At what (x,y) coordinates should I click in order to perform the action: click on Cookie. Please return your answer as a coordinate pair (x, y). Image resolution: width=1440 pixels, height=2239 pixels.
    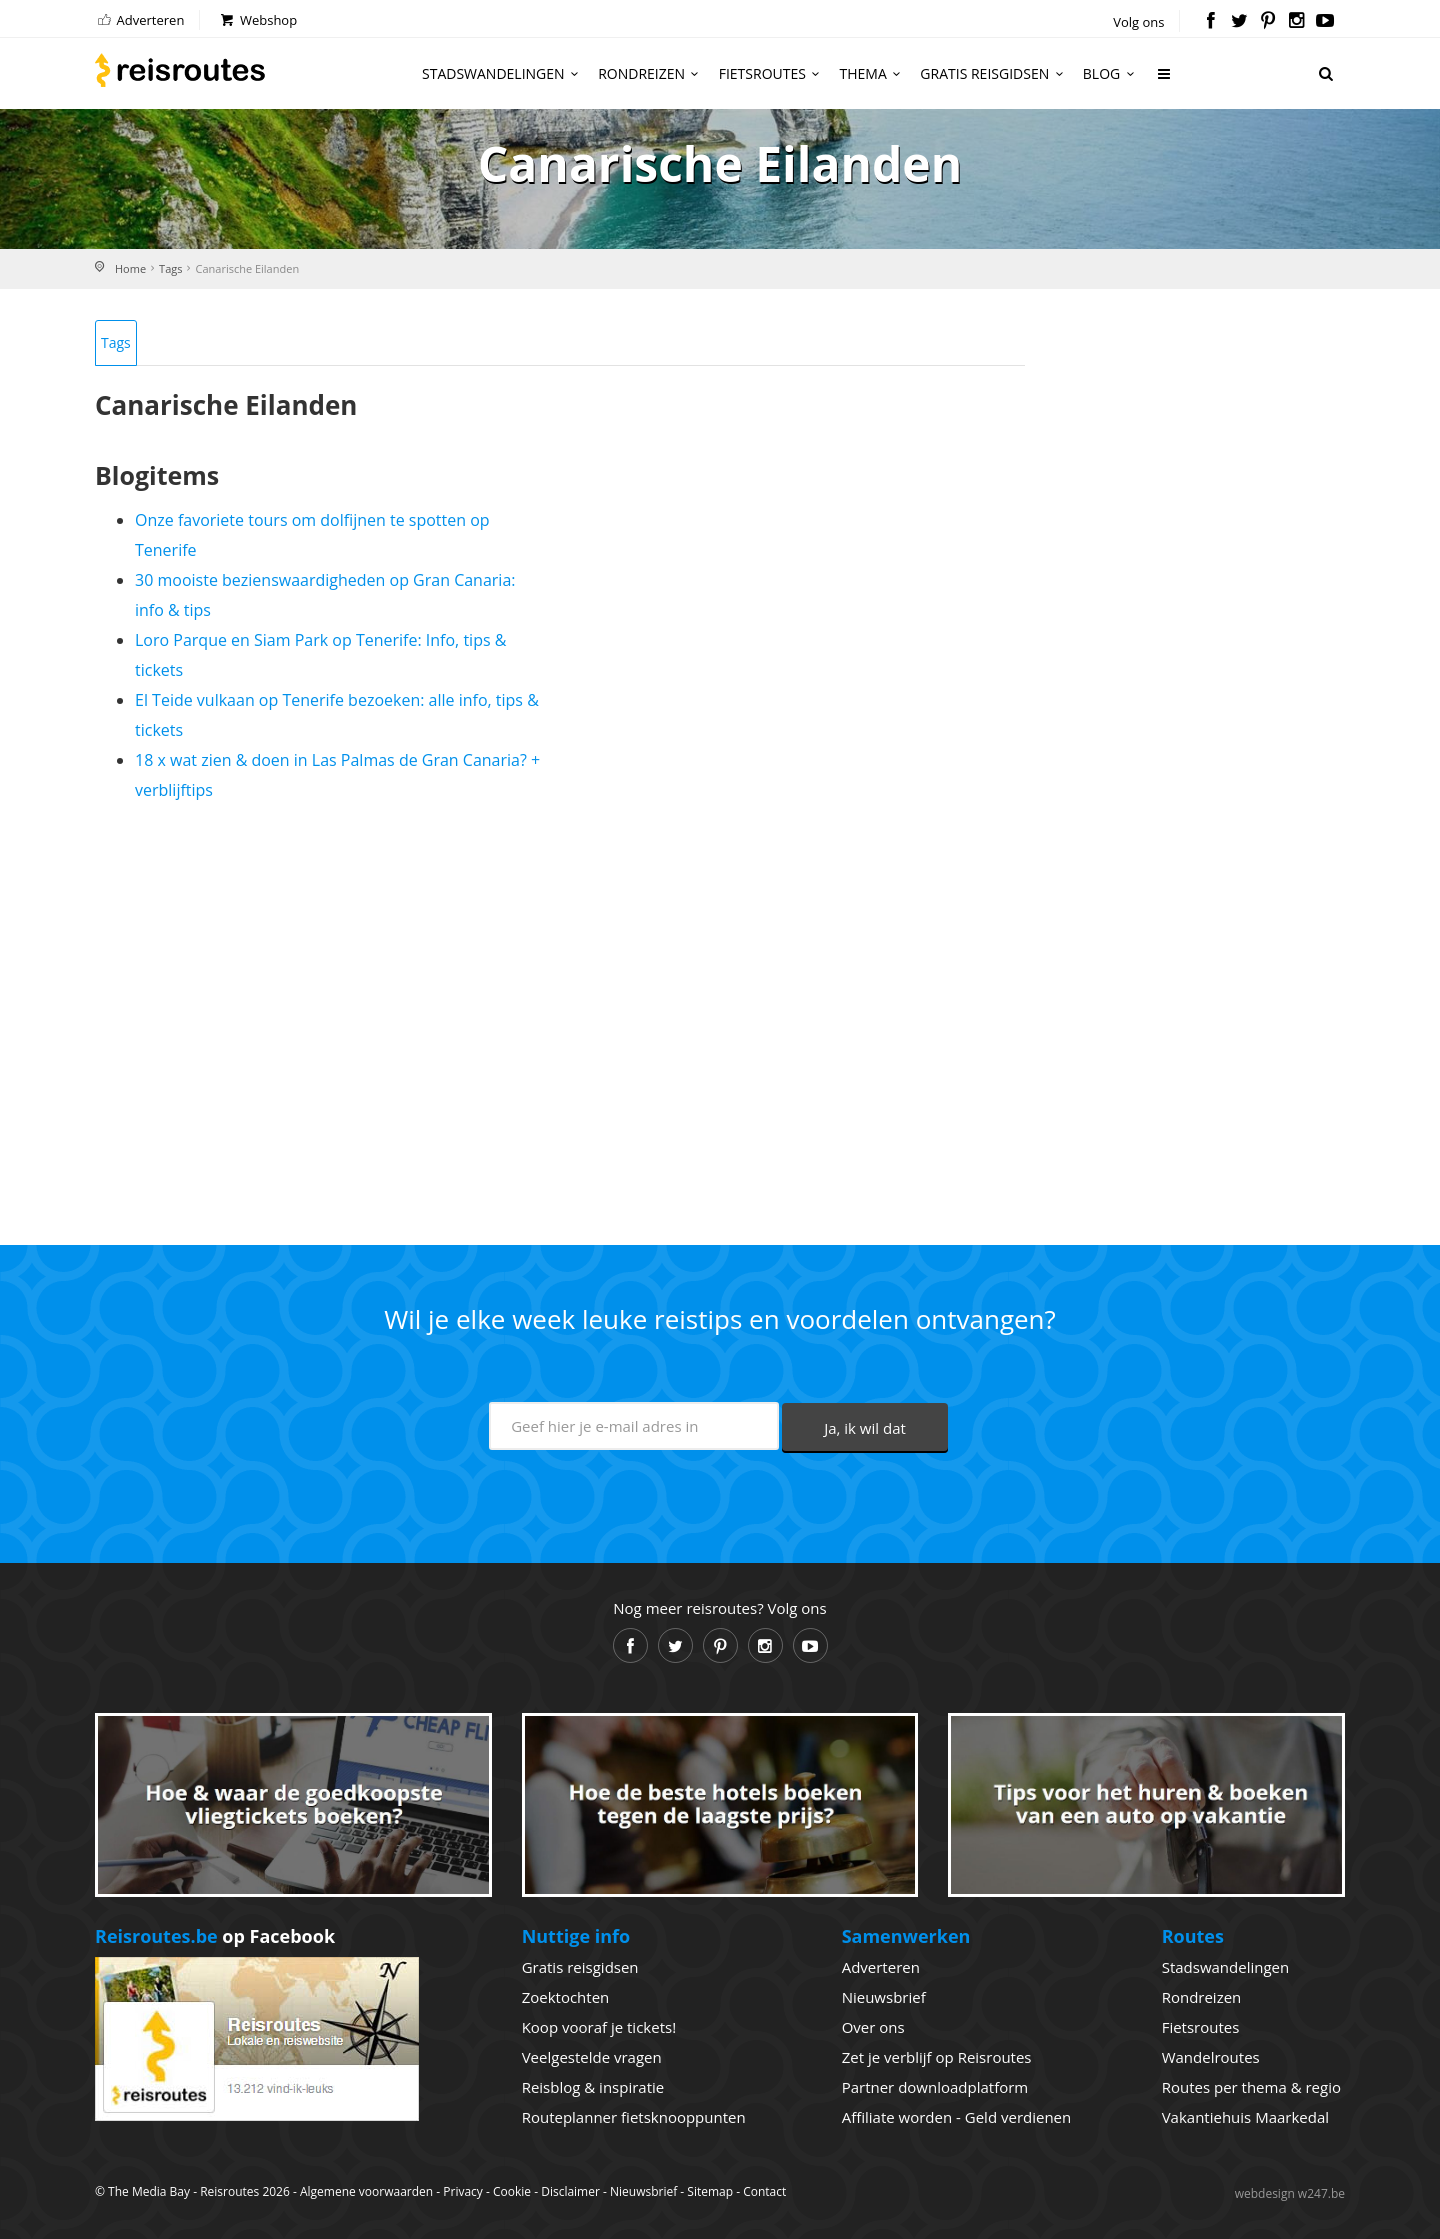
    Looking at the image, I should click on (512, 2191).